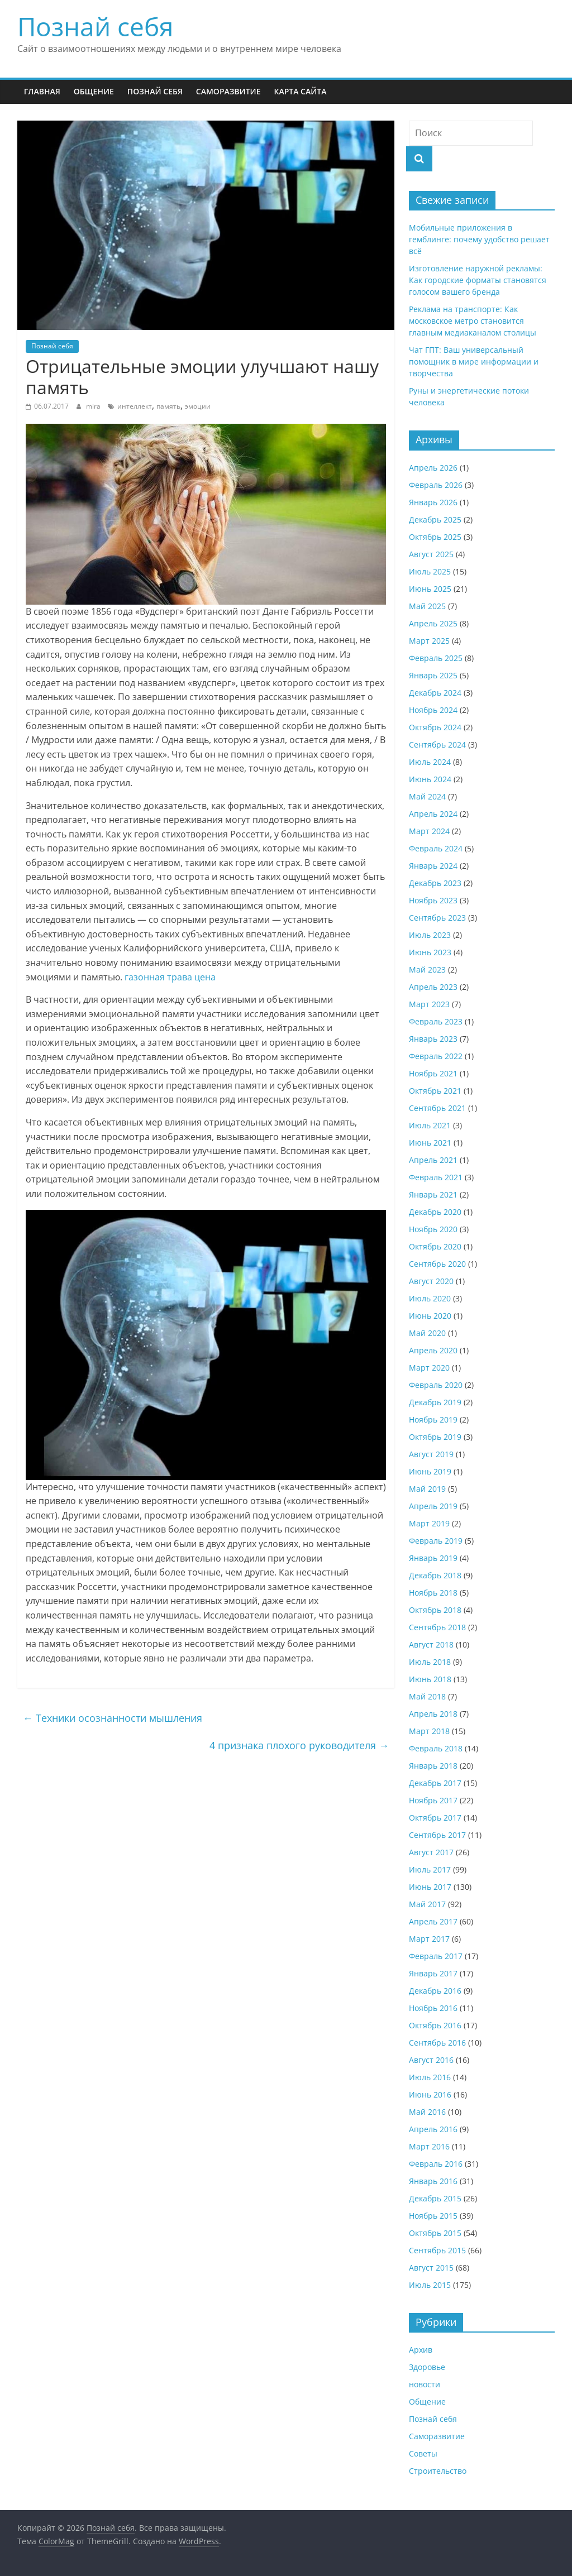 Image resolution: width=572 pixels, height=2576 pixels. Describe the element at coordinates (433, 1592) in the screenshot. I see `Ноябрь 2018` at that location.